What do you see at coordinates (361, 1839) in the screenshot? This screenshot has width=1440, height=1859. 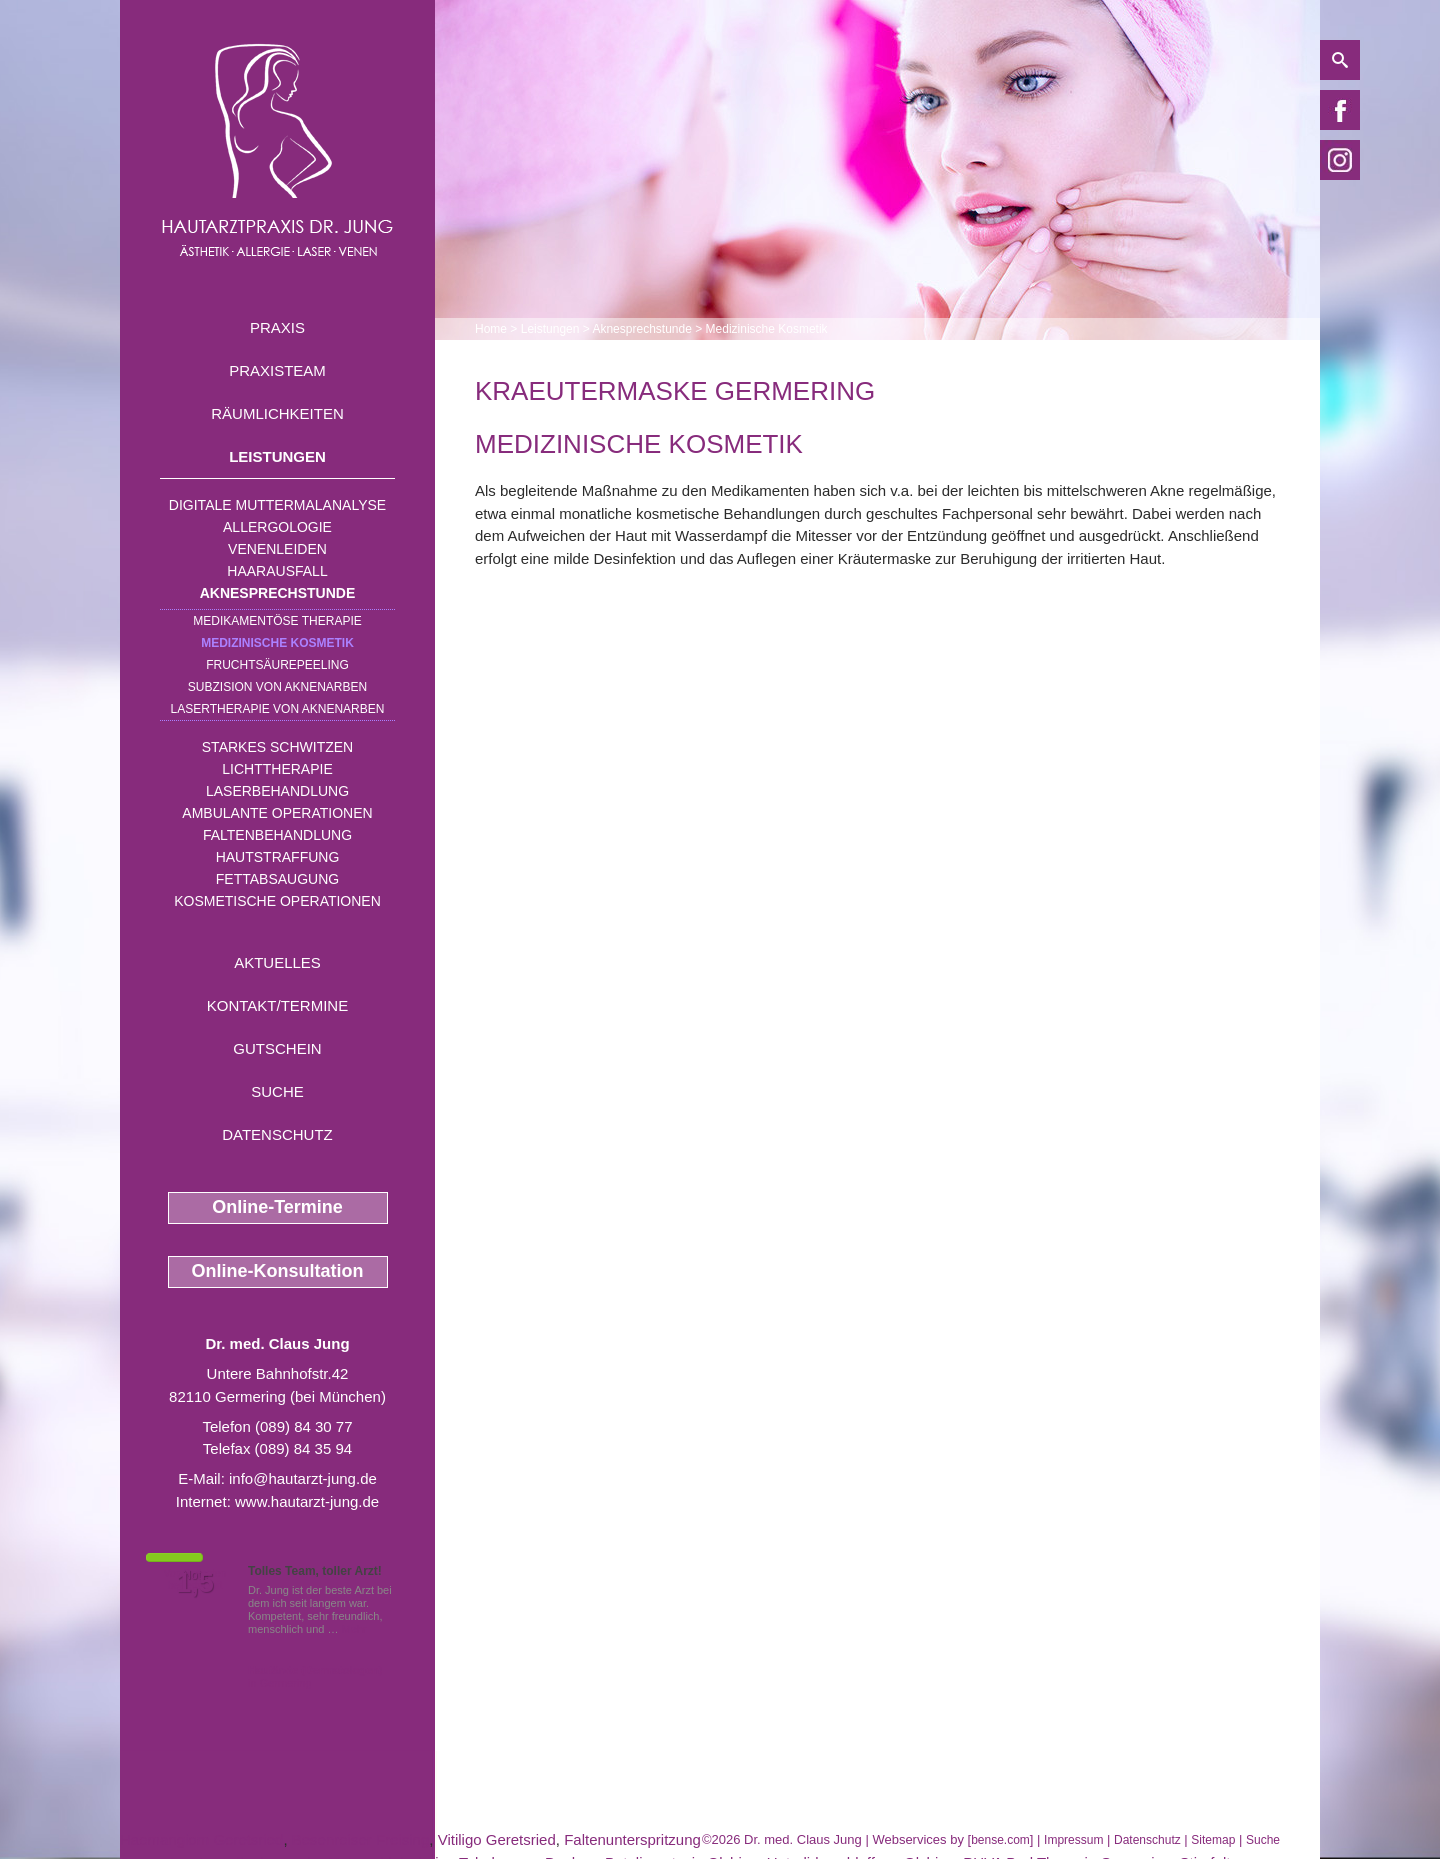 I see `Besenreiser Freising` at bounding box center [361, 1839].